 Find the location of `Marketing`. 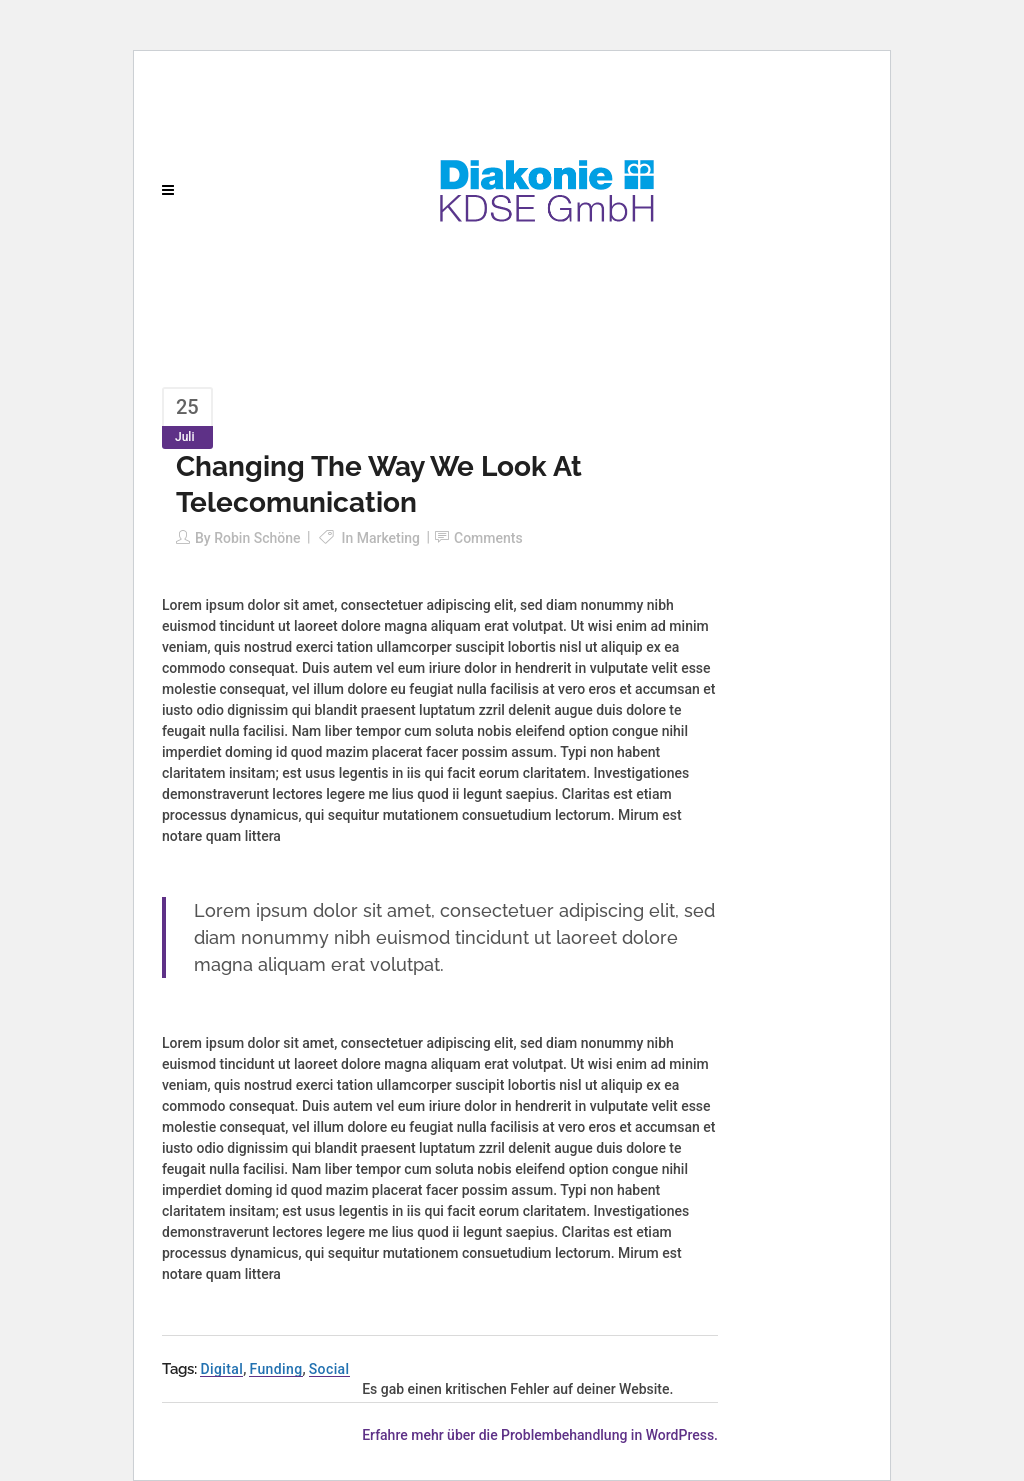

Marketing is located at coordinates (388, 538).